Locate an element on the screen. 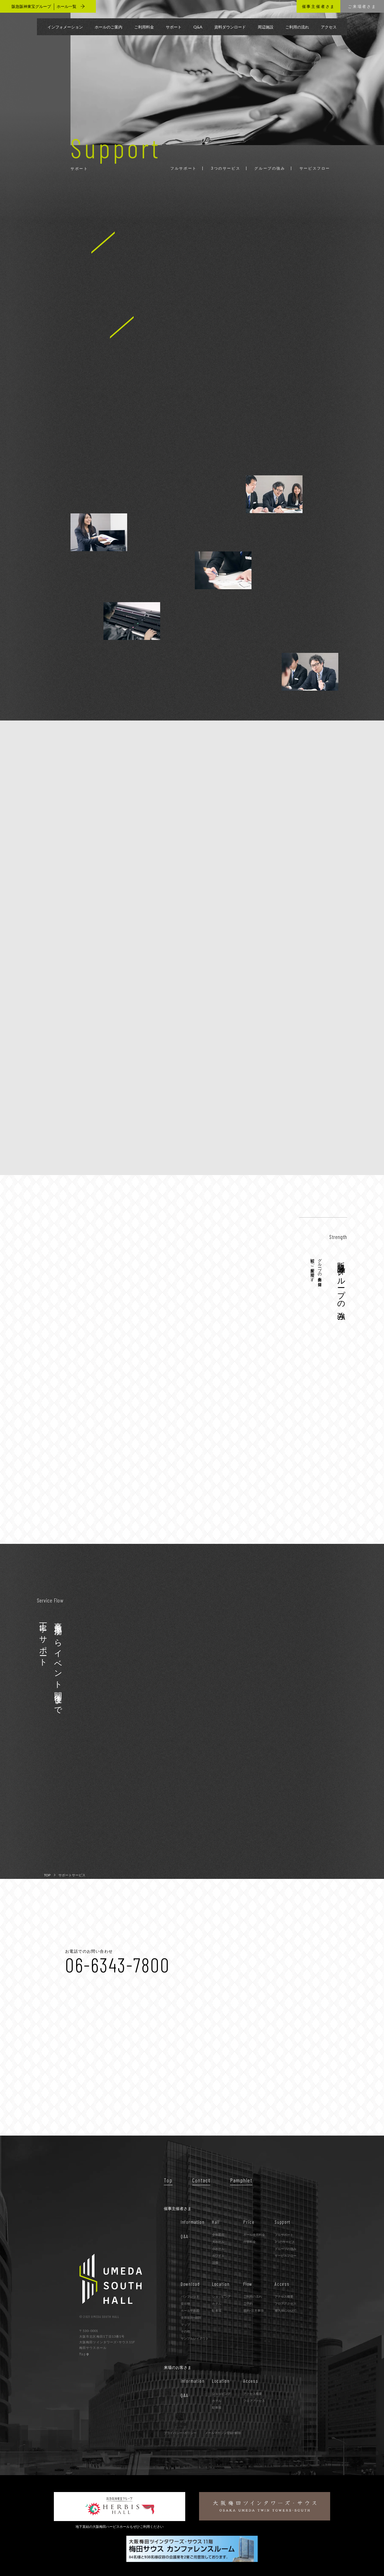 The height and width of the screenshot is (2576, 384). Flow is located at coordinates (247, 2284).